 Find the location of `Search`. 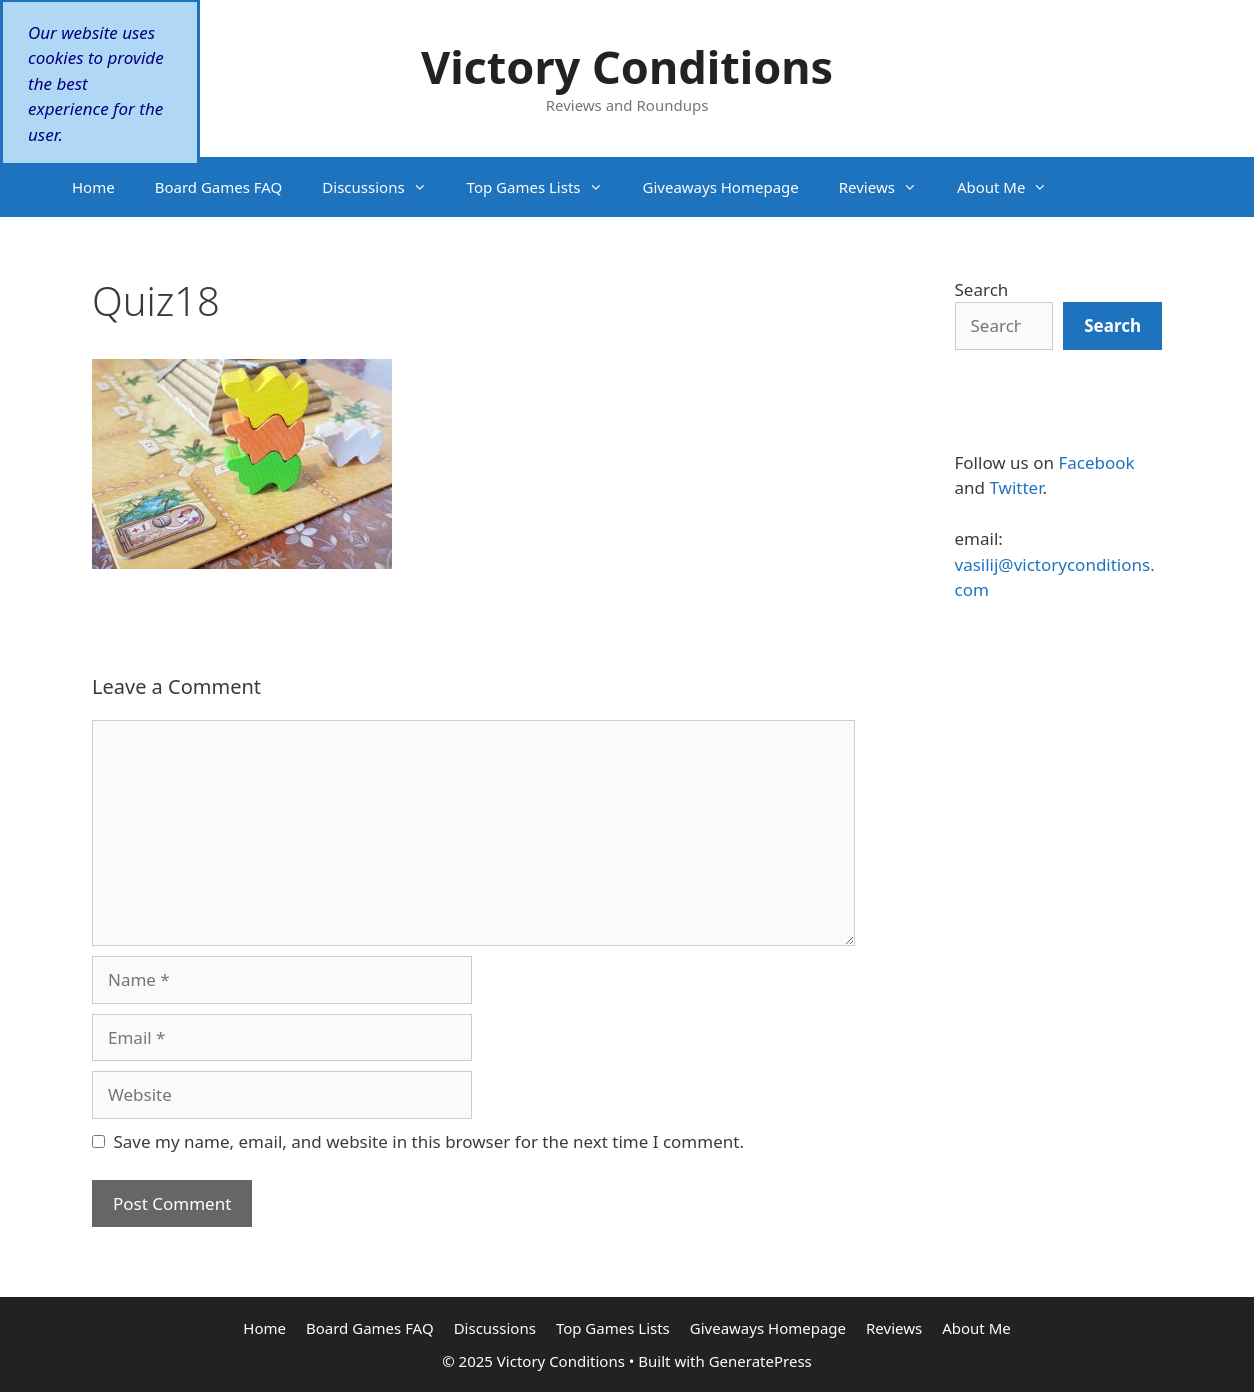

Search is located at coordinates (982, 289).